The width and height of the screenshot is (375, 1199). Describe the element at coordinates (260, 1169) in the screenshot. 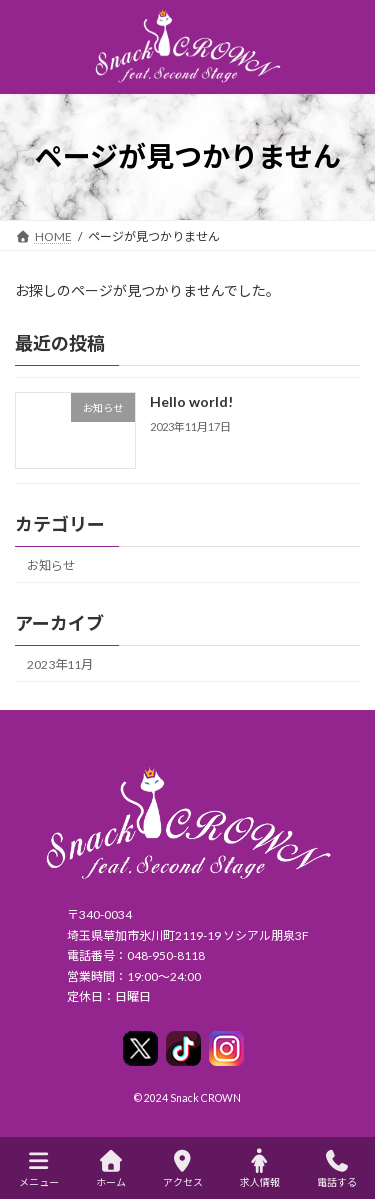

I see `求人情報` at that location.